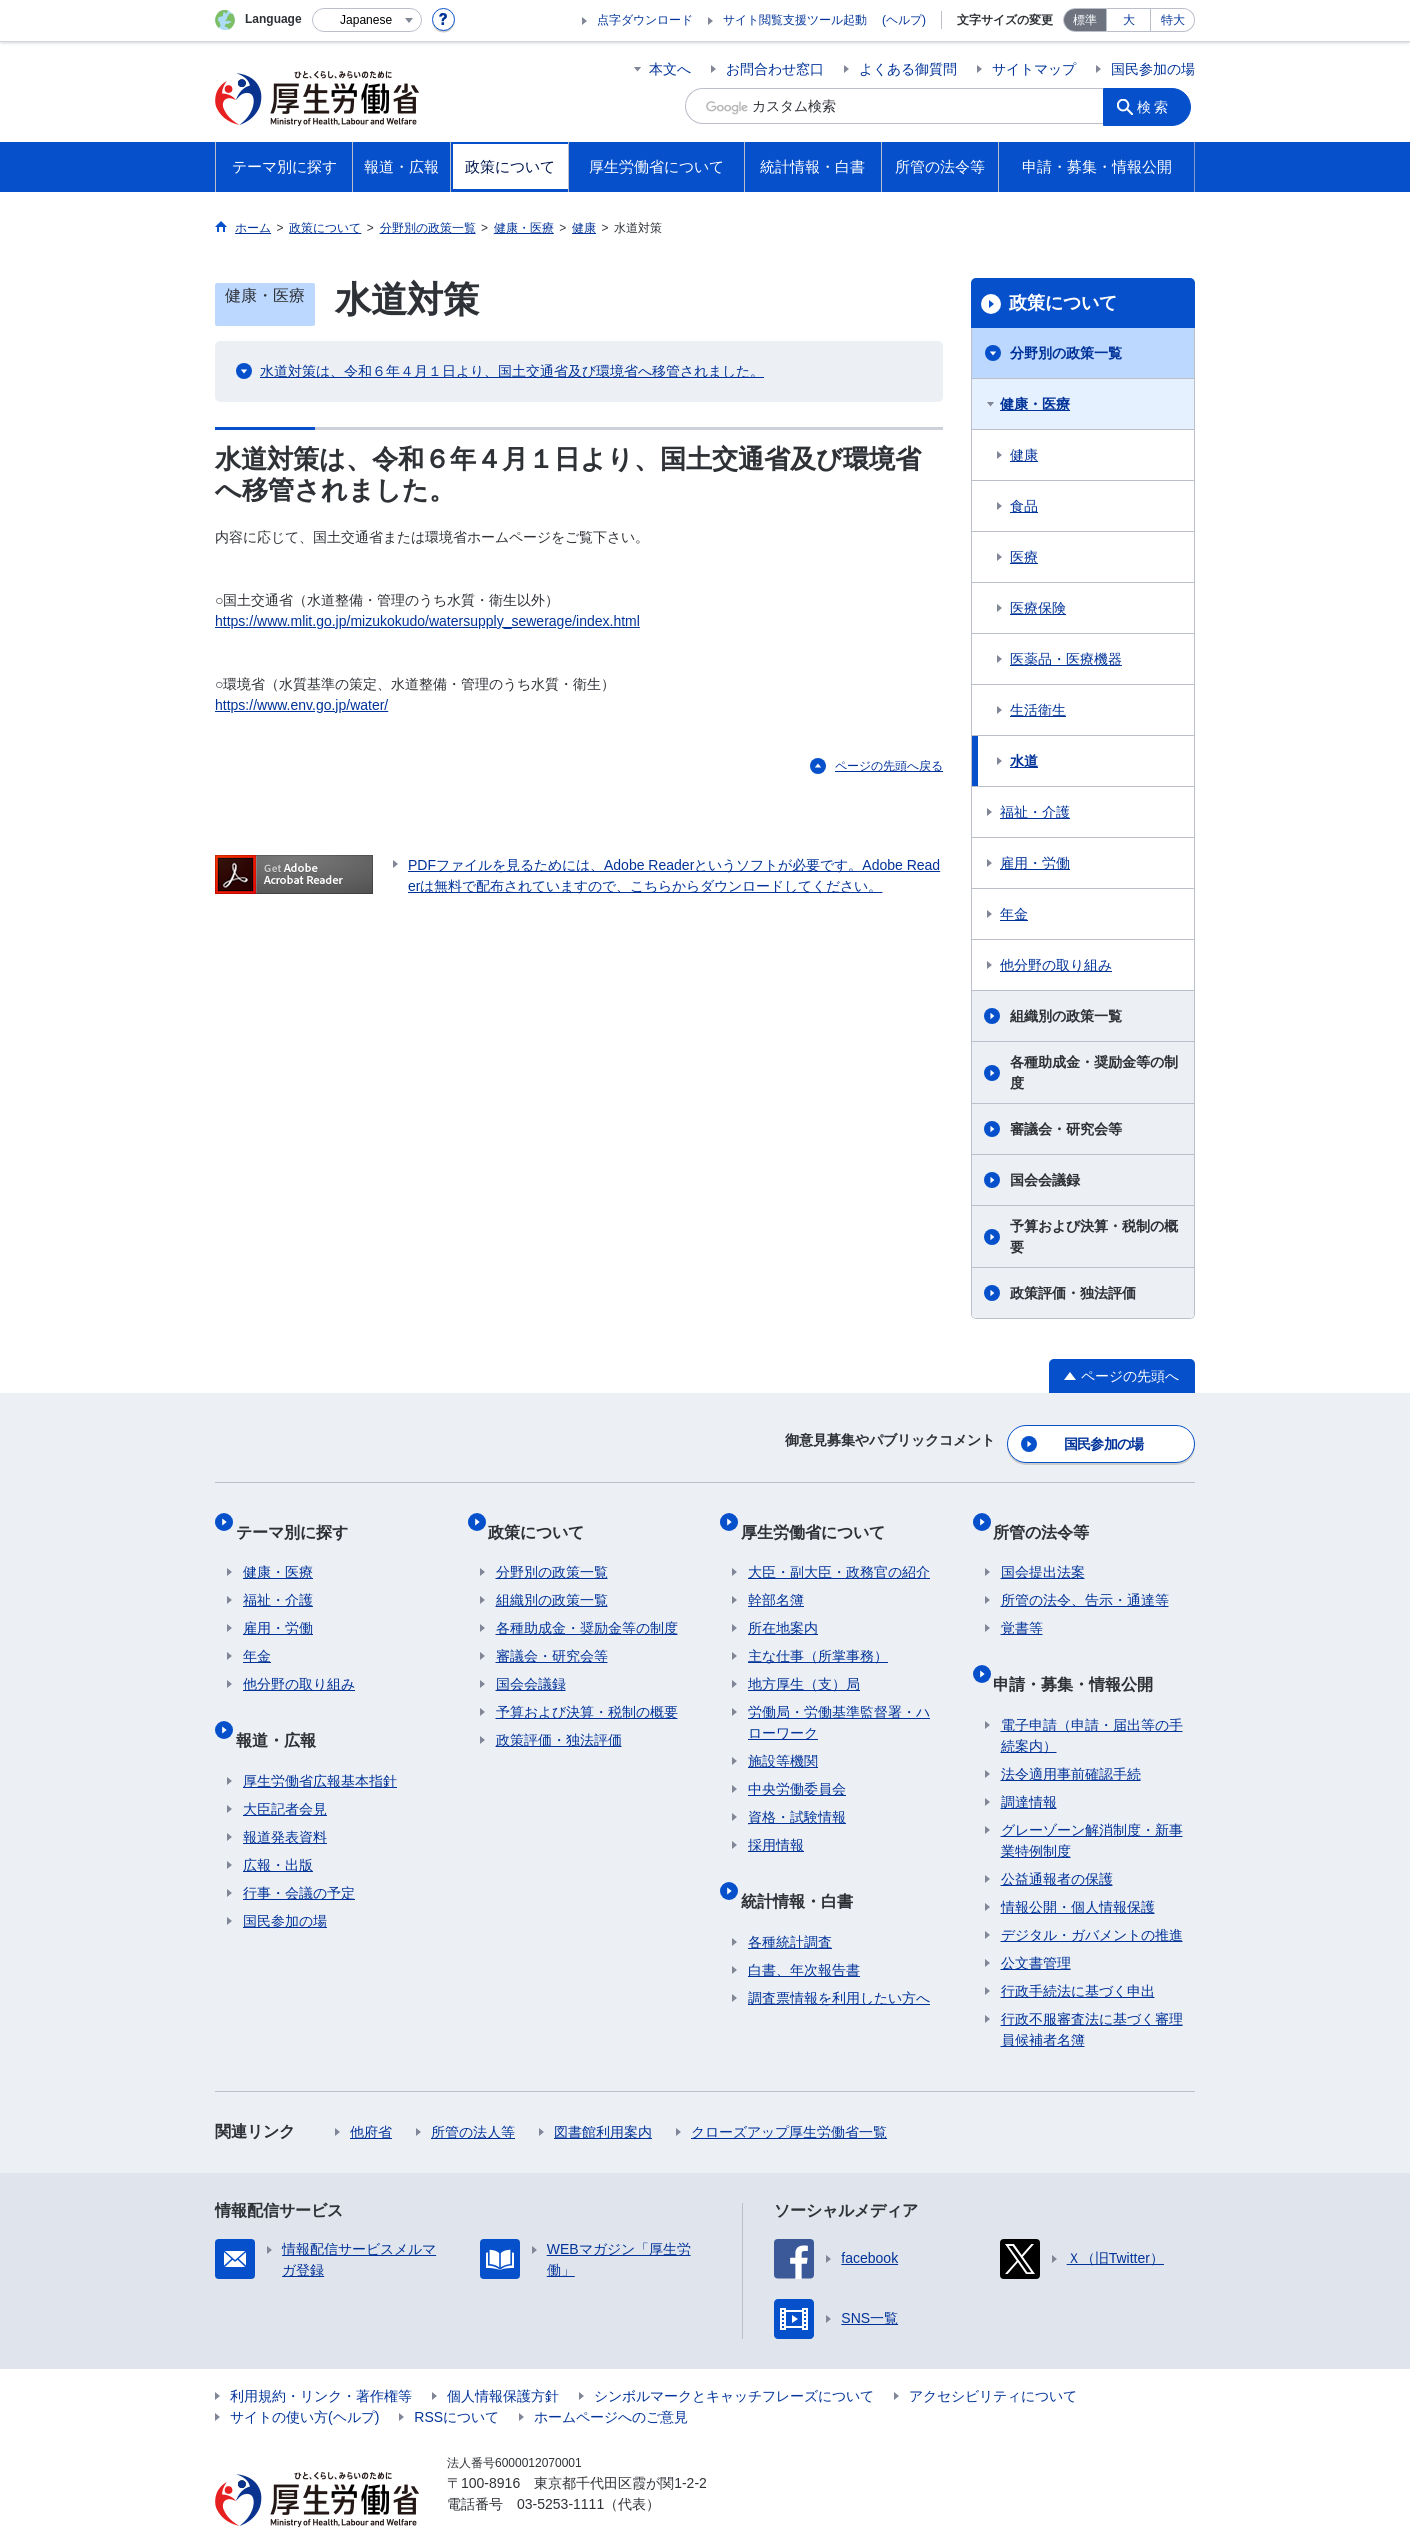 Image resolution: width=1410 pixels, height=2535 pixels. I want to click on 国会会議録, so click(1045, 1180).